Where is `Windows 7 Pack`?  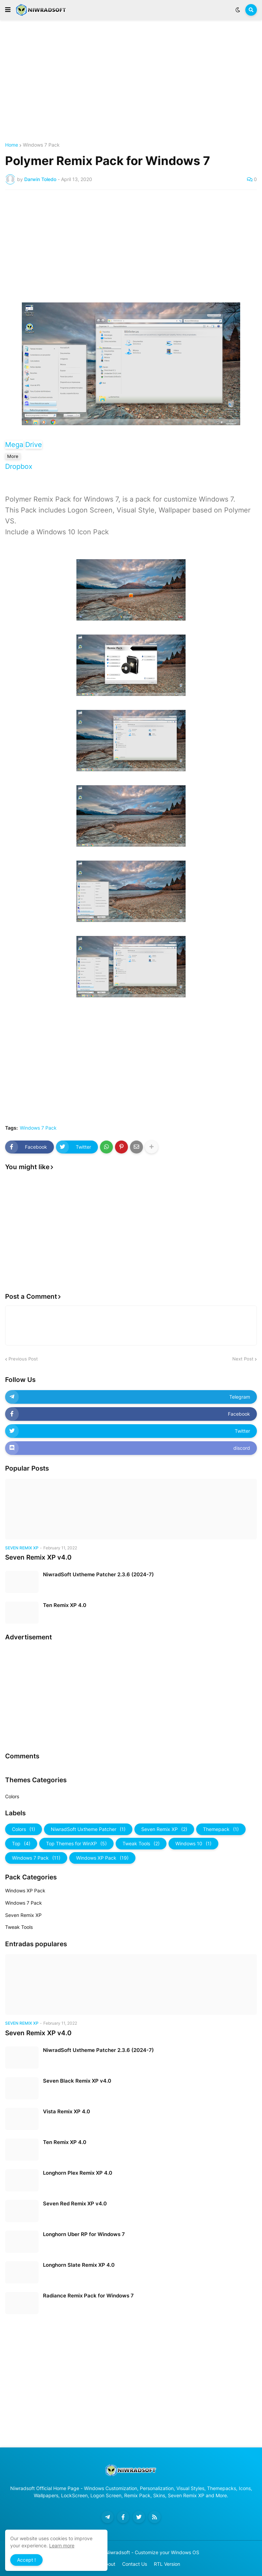 Windows 7 Pack is located at coordinates (41, 145).